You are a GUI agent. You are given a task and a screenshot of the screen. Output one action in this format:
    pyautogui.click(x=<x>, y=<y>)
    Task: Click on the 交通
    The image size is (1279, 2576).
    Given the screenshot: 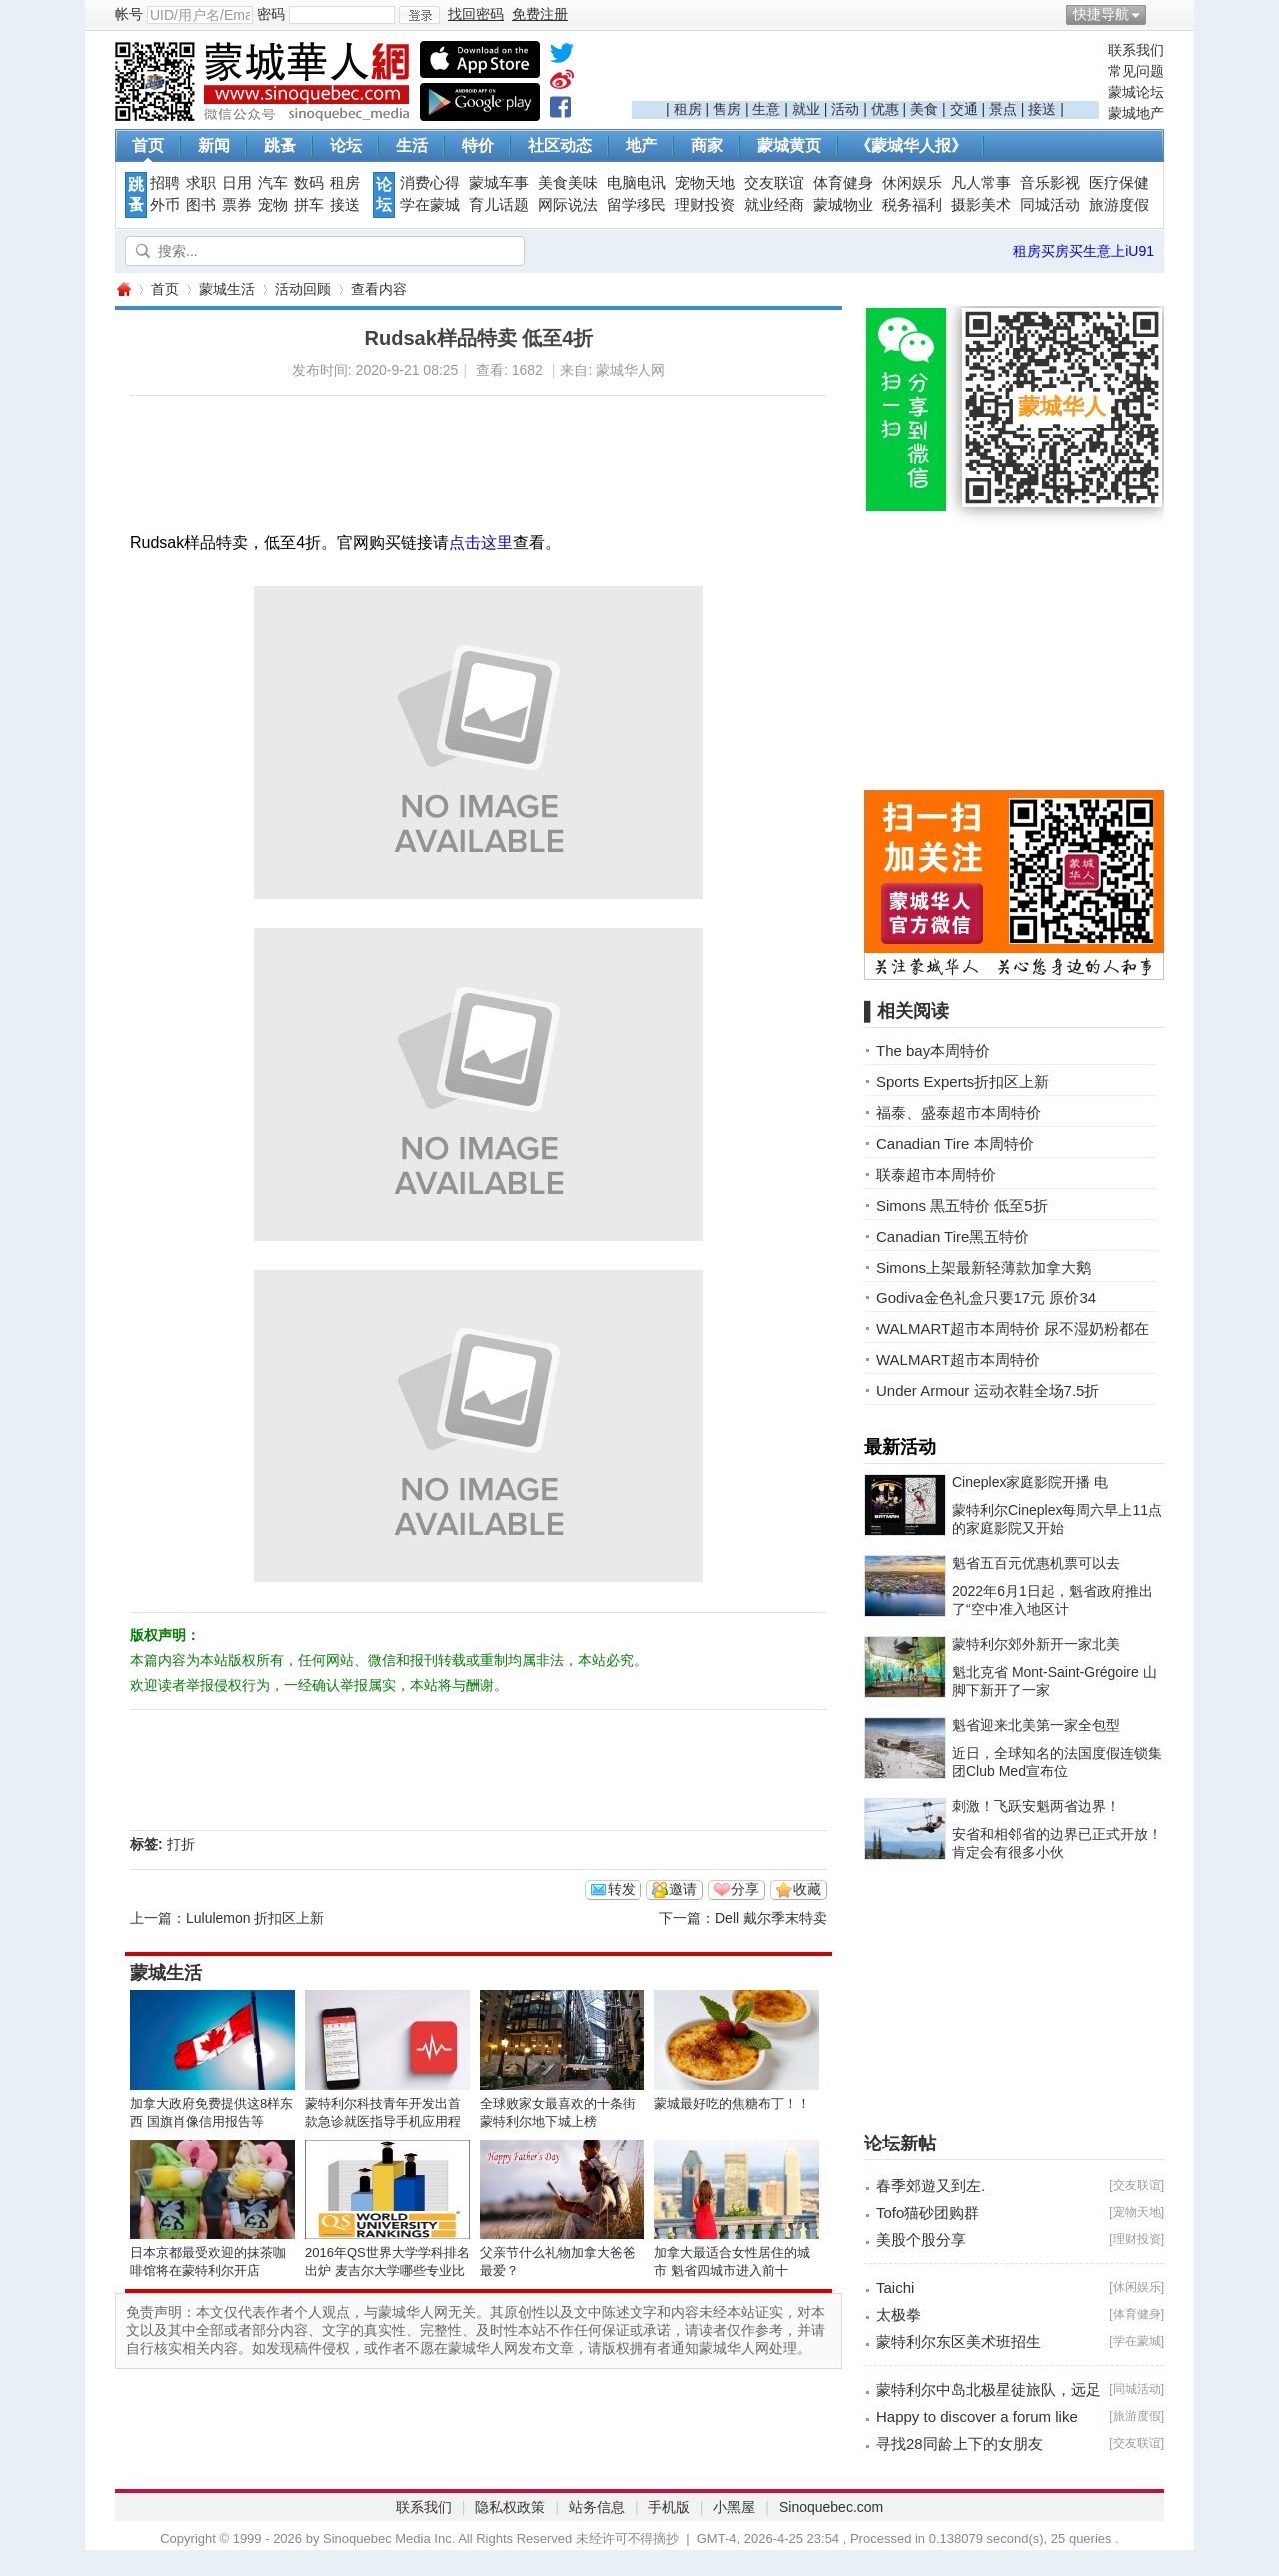 What is the action you would take?
    pyautogui.click(x=964, y=109)
    